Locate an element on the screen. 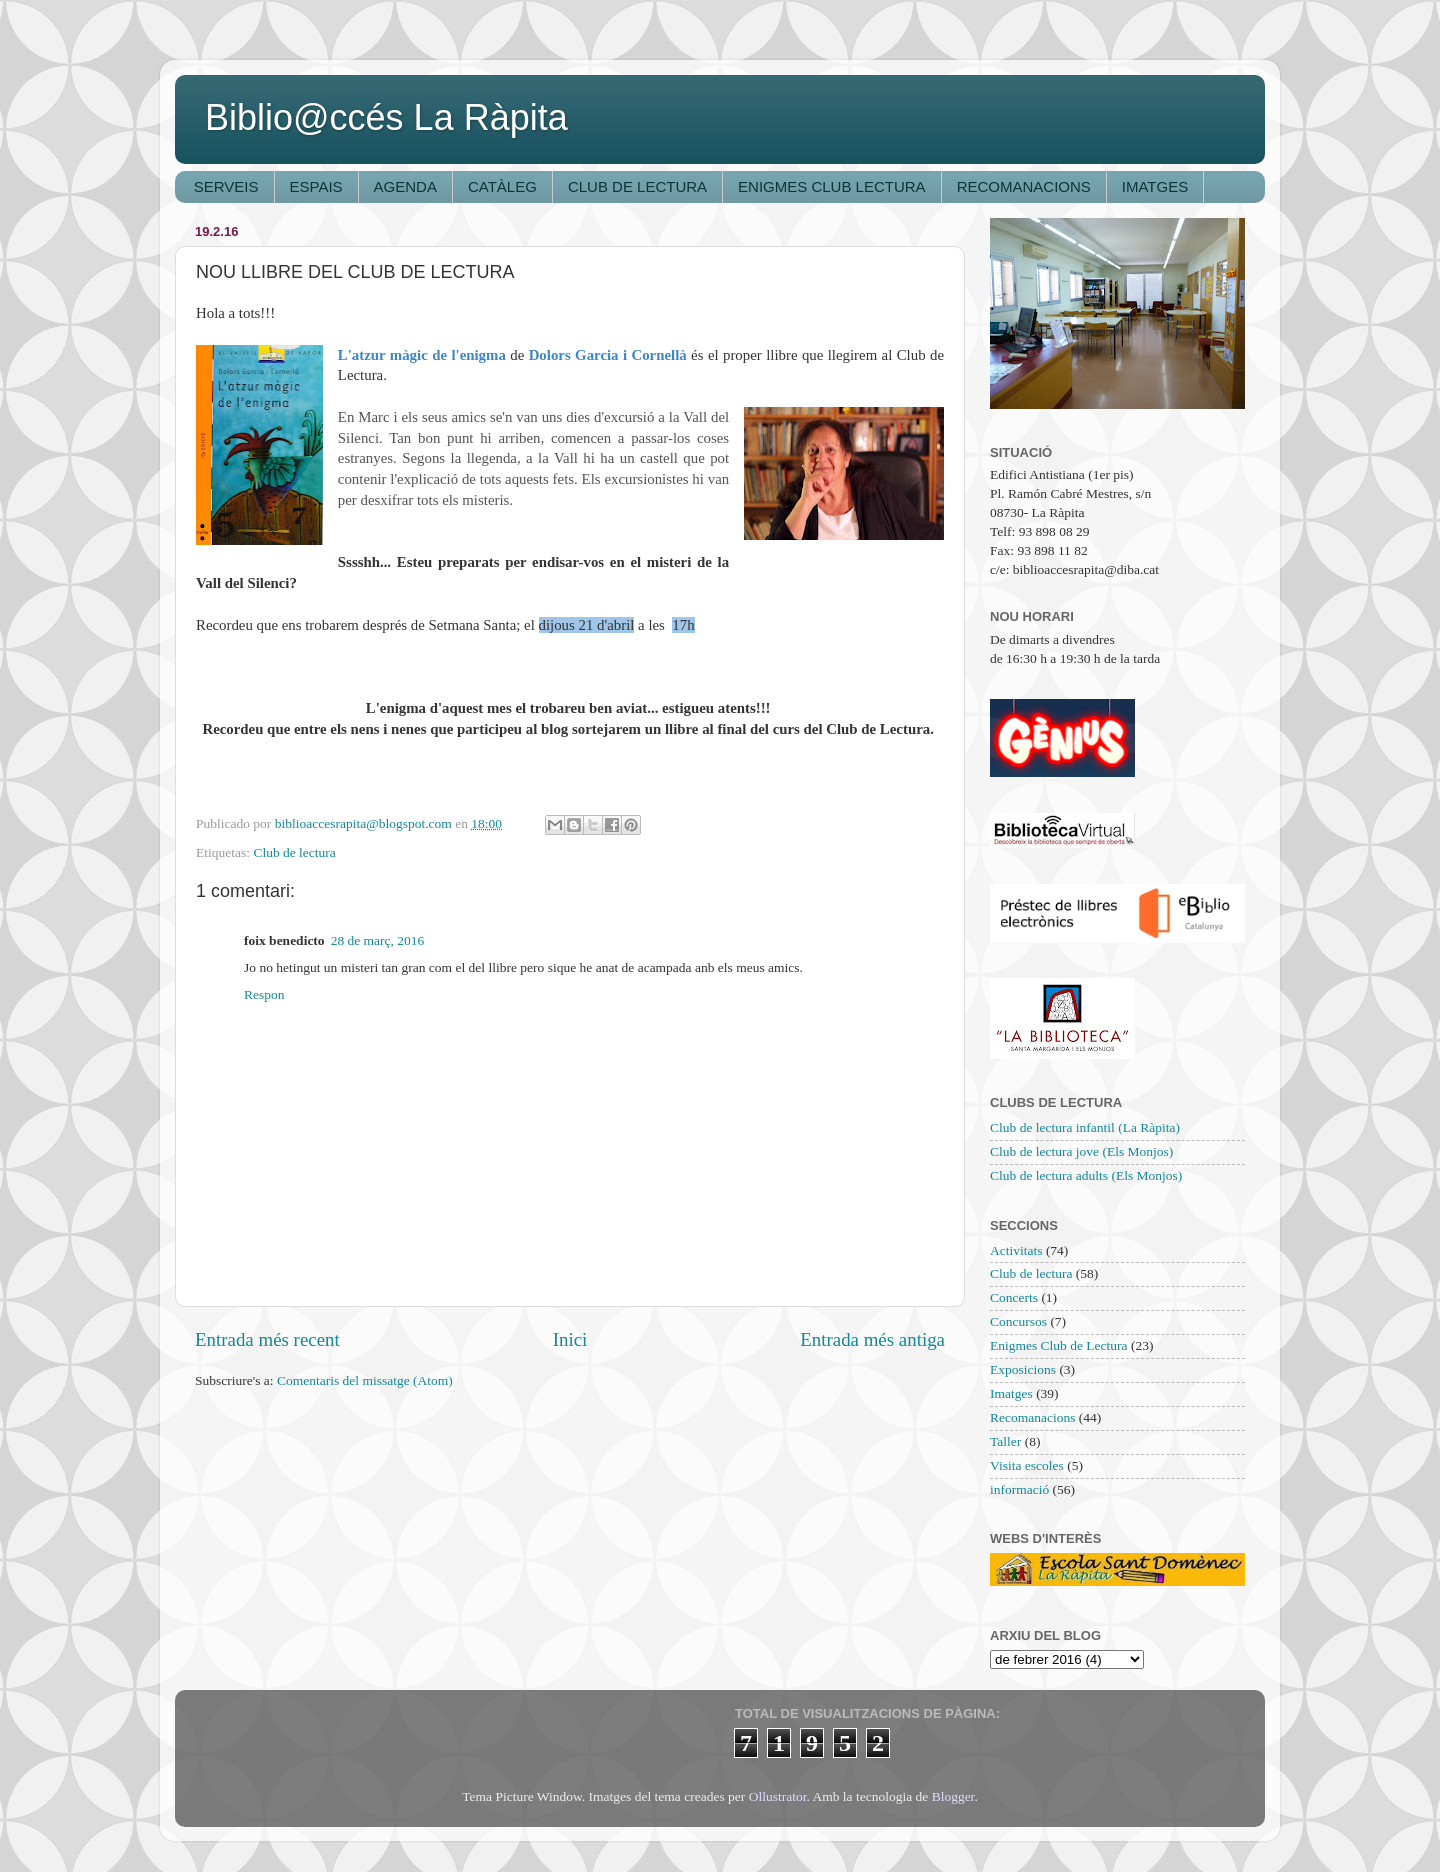 The height and width of the screenshot is (1872, 1440). AGENDA is located at coordinates (405, 186).